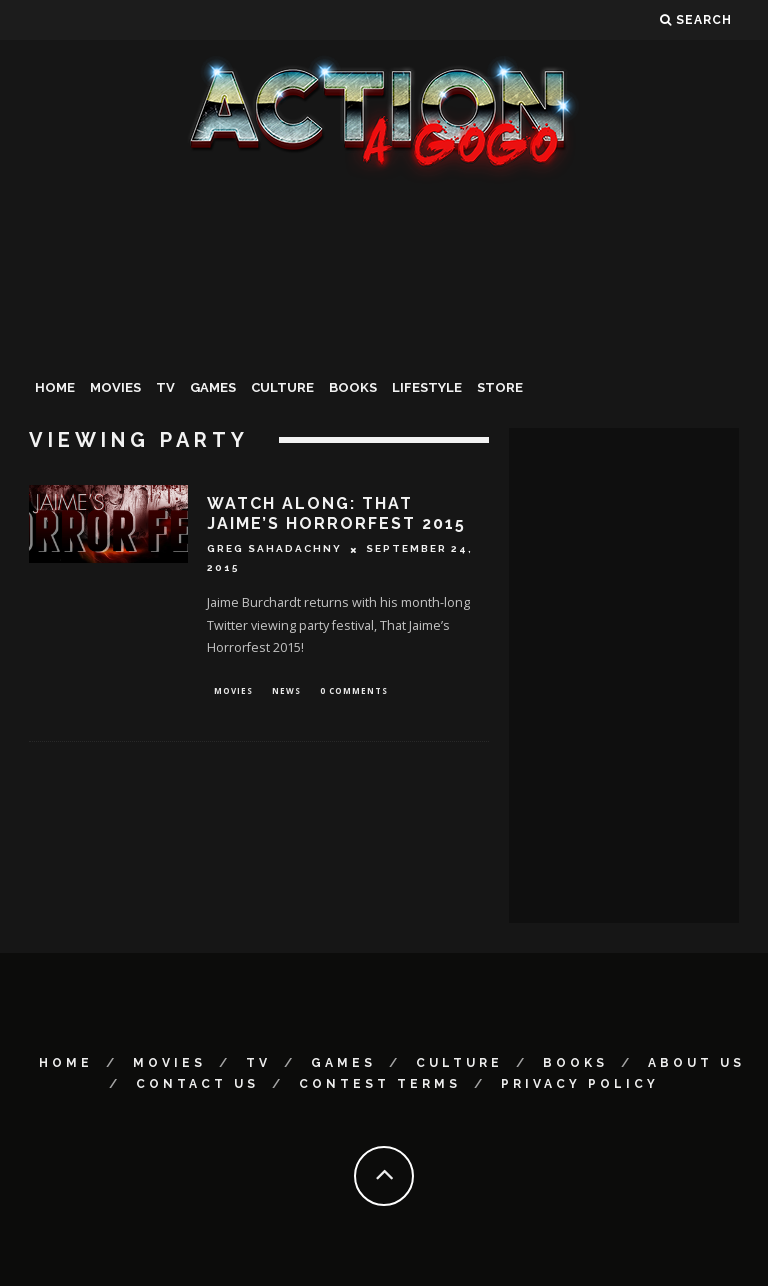  I want to click on TV, so click(165, 387).